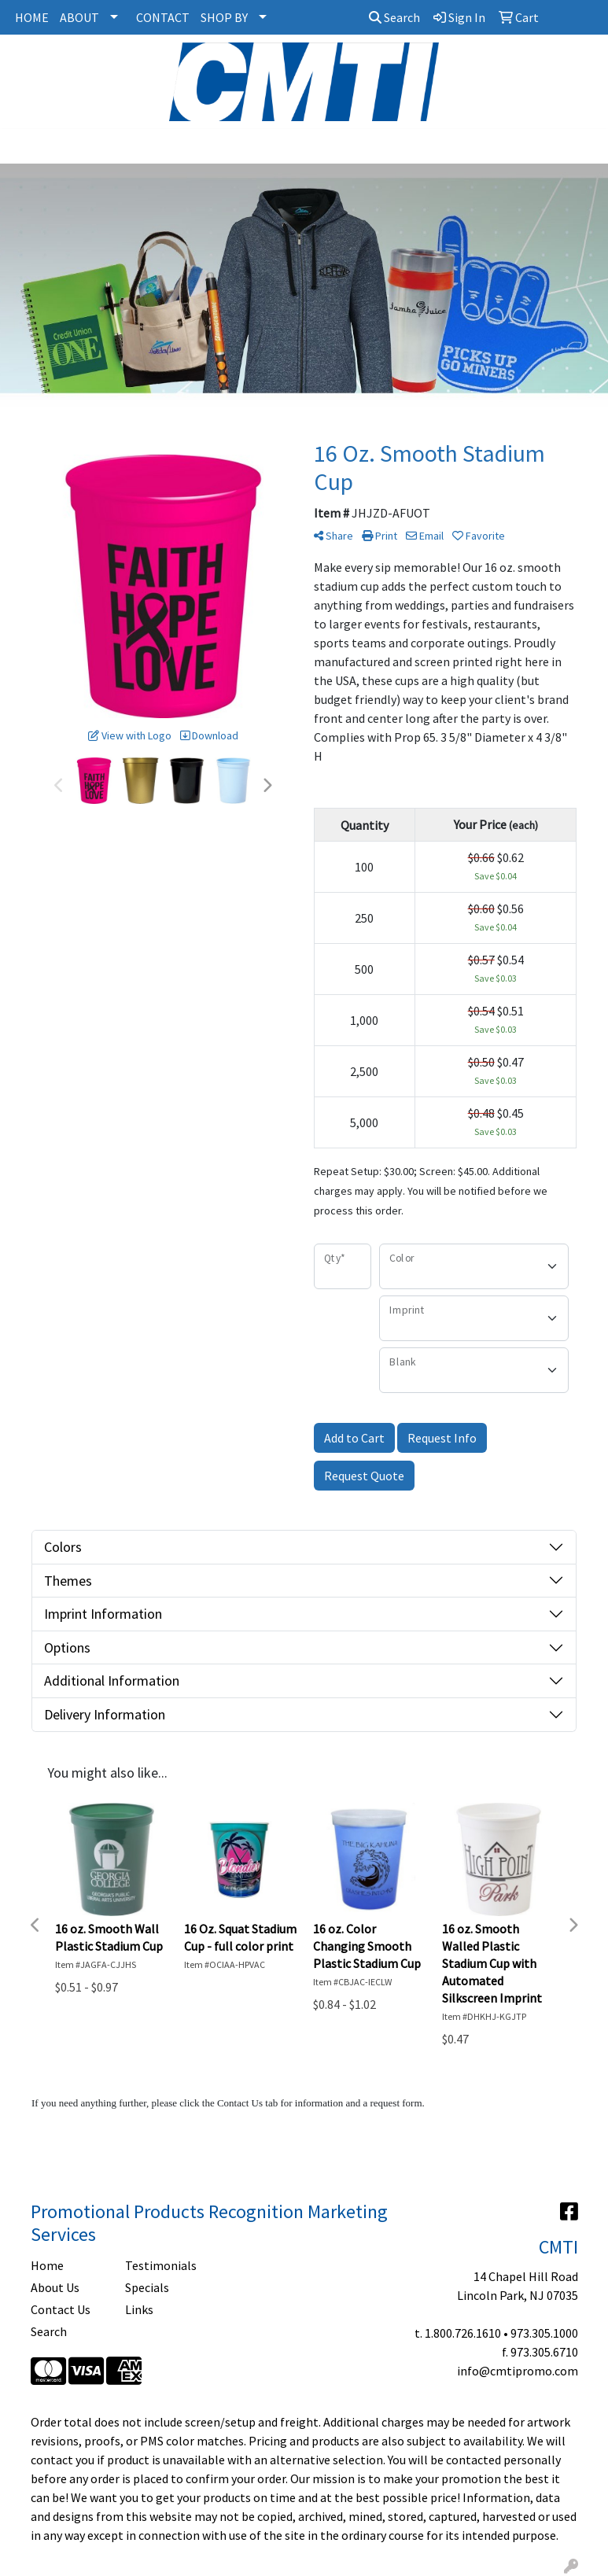 This screenshot has height=2576, width=608. I want to click on Testimonials, so click(161, 2265).